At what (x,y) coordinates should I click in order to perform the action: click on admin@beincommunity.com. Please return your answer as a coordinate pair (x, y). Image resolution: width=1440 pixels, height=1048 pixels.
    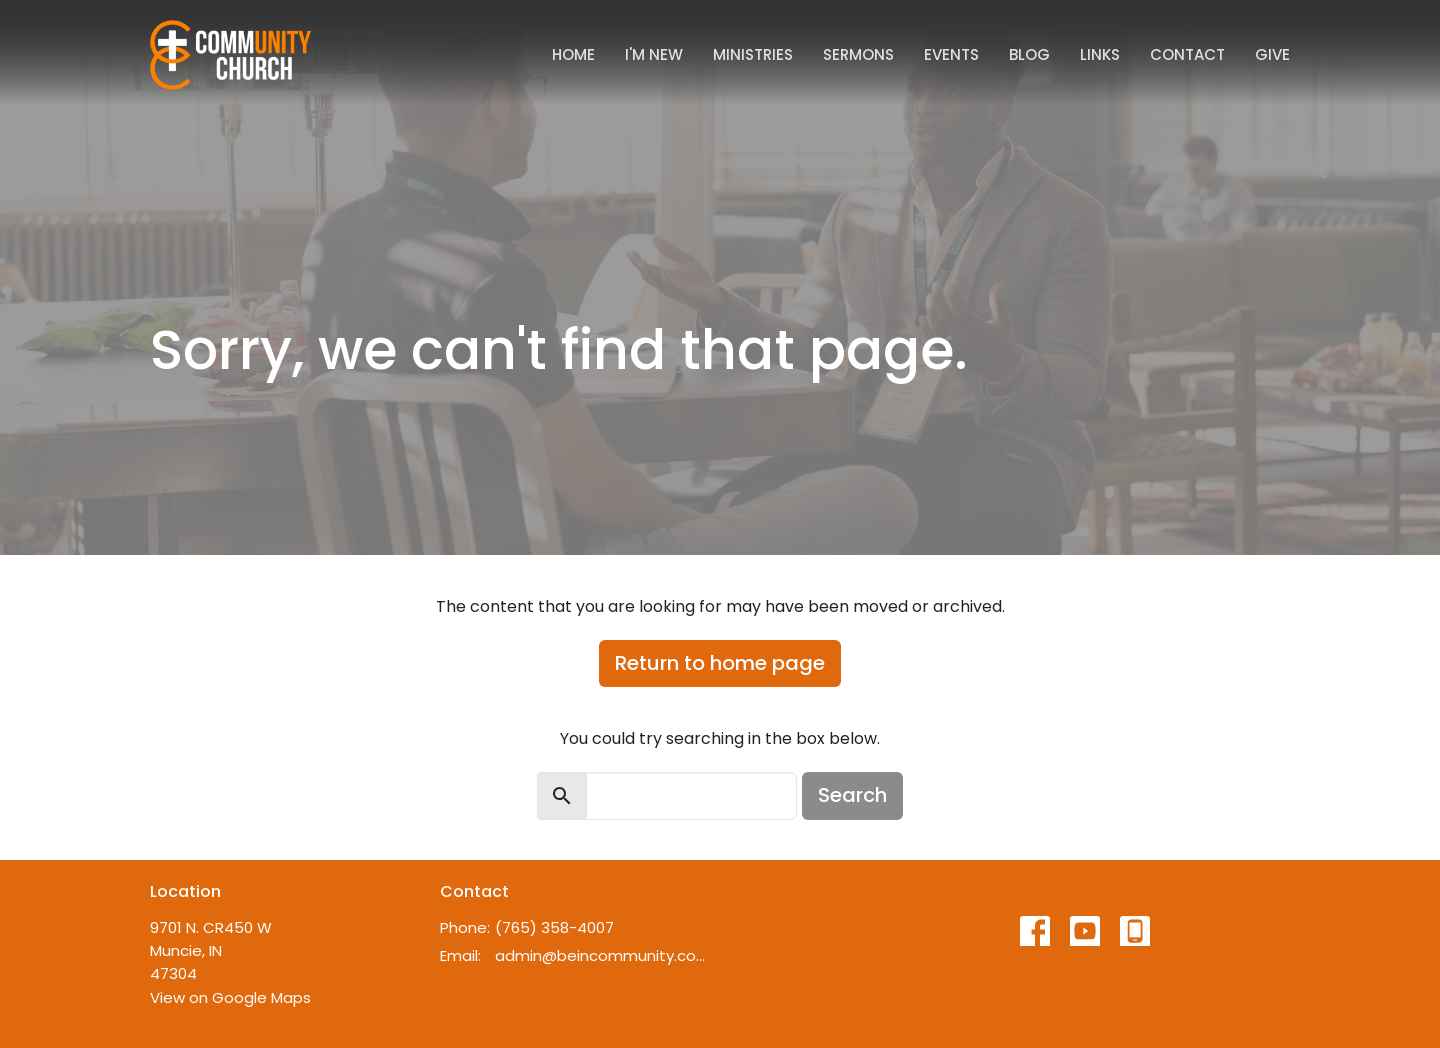
    Looking at the image, I should click on (602, 955).